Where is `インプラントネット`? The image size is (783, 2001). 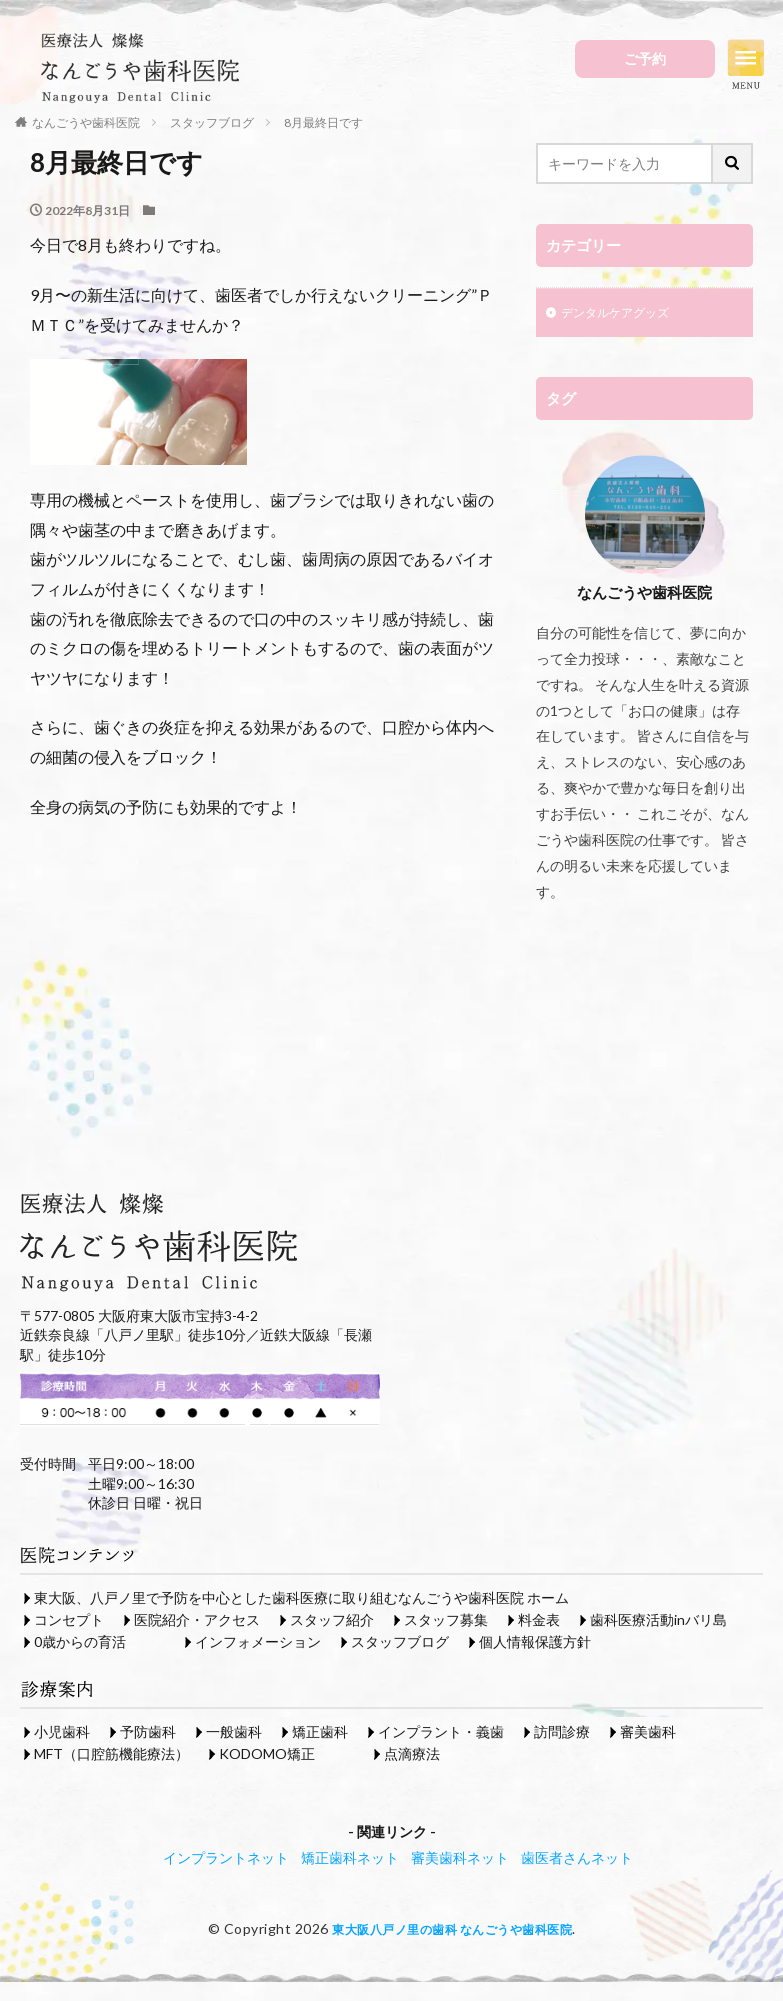 インプラントネット is located at coordinates (226, 1859).